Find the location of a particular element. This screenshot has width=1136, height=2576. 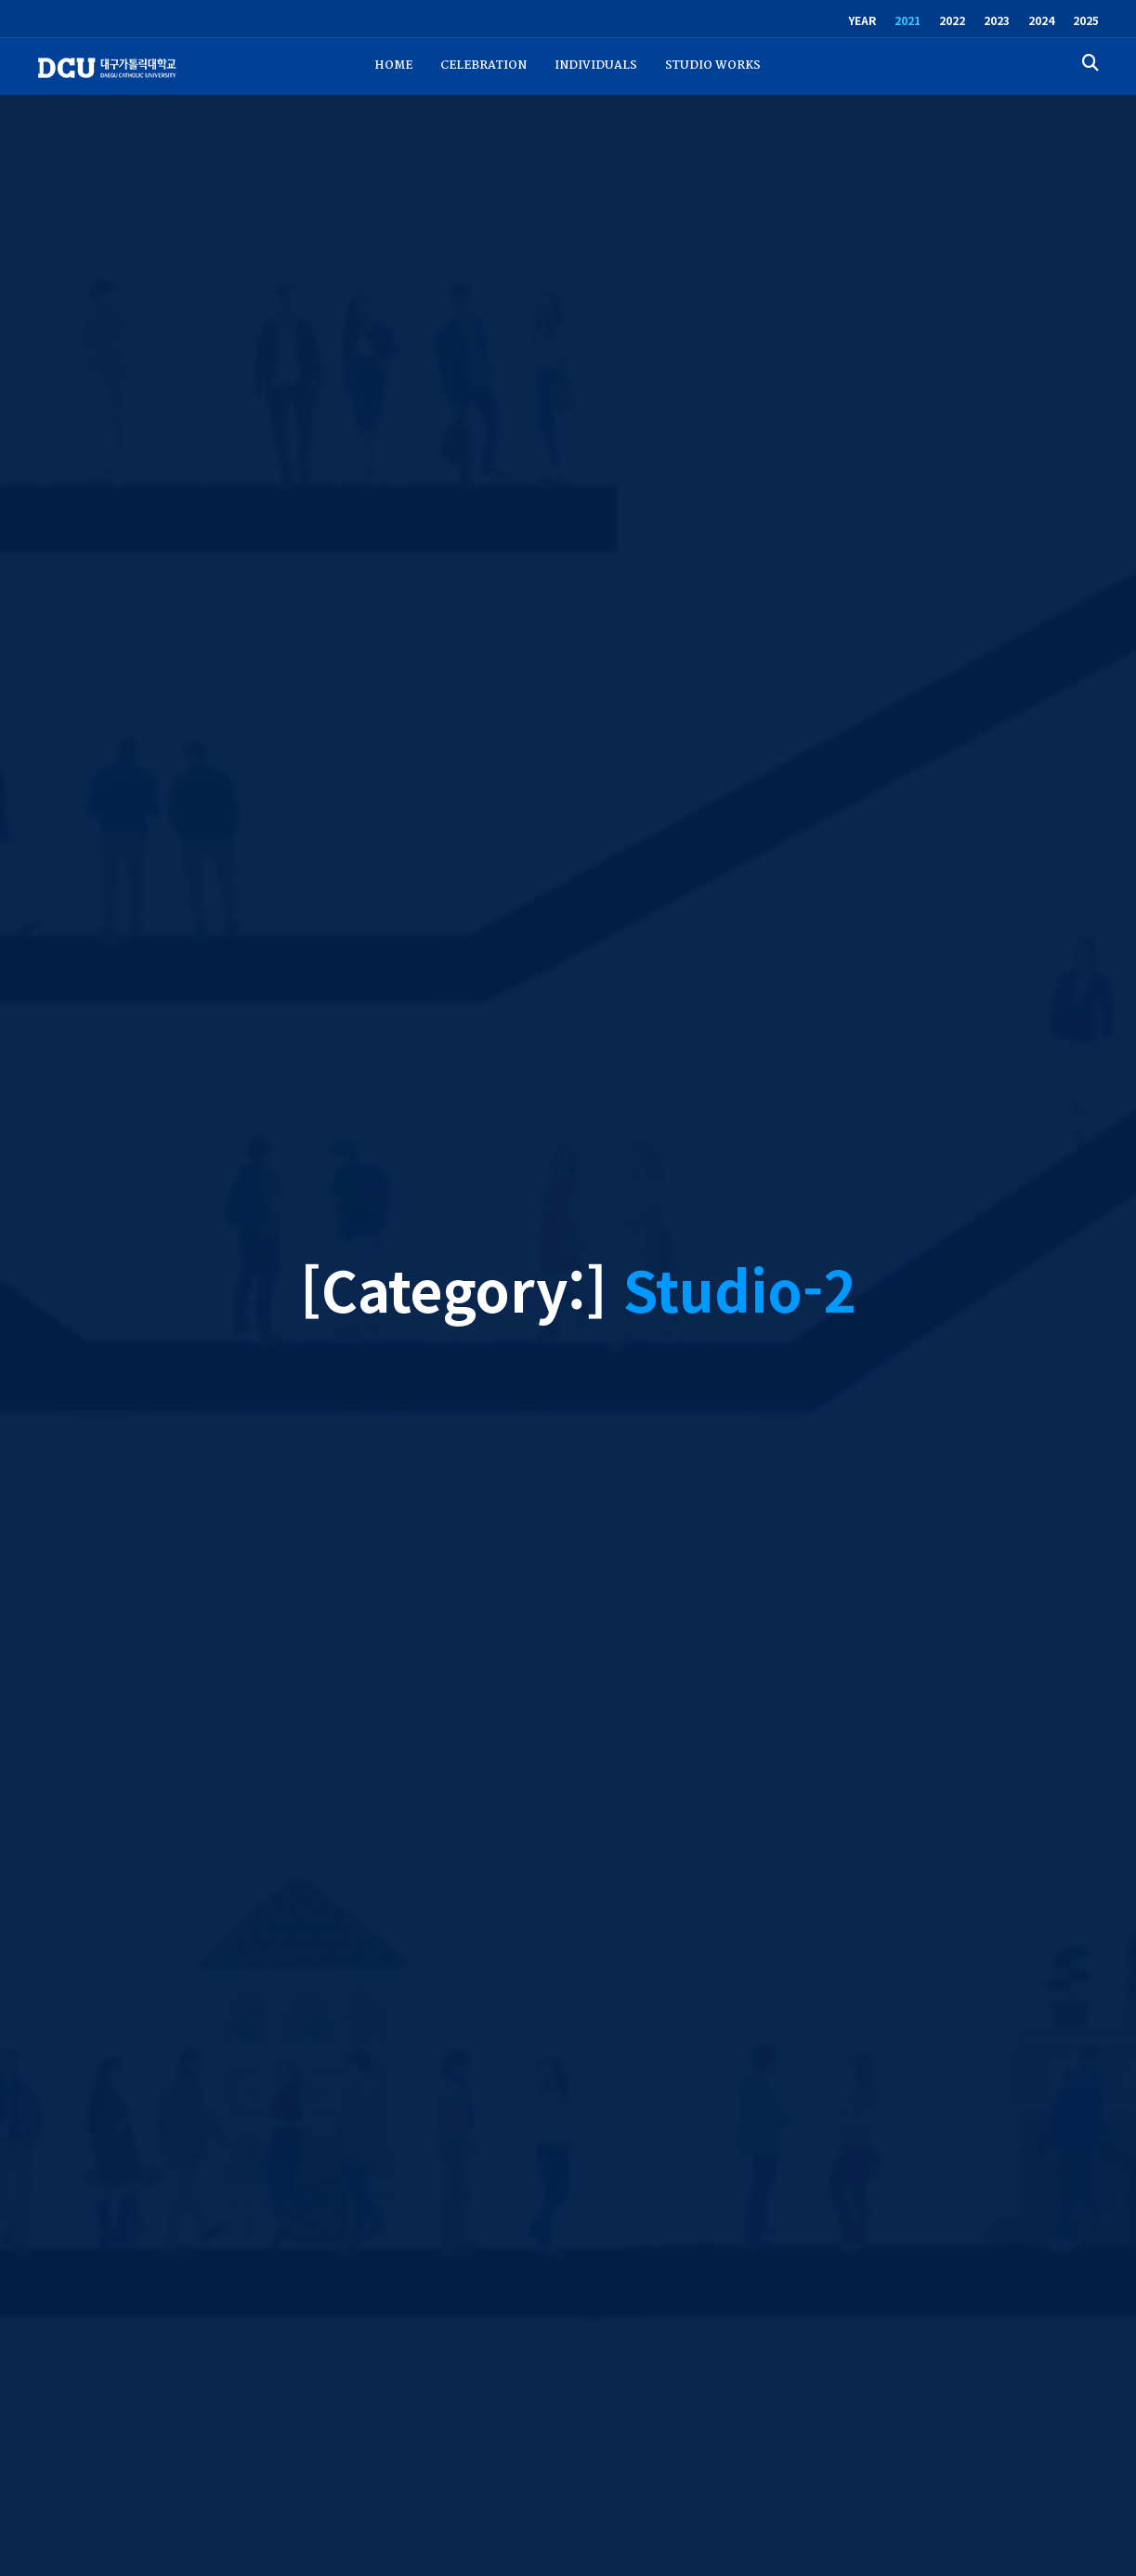

2021 is located at coordinates (907, 20).